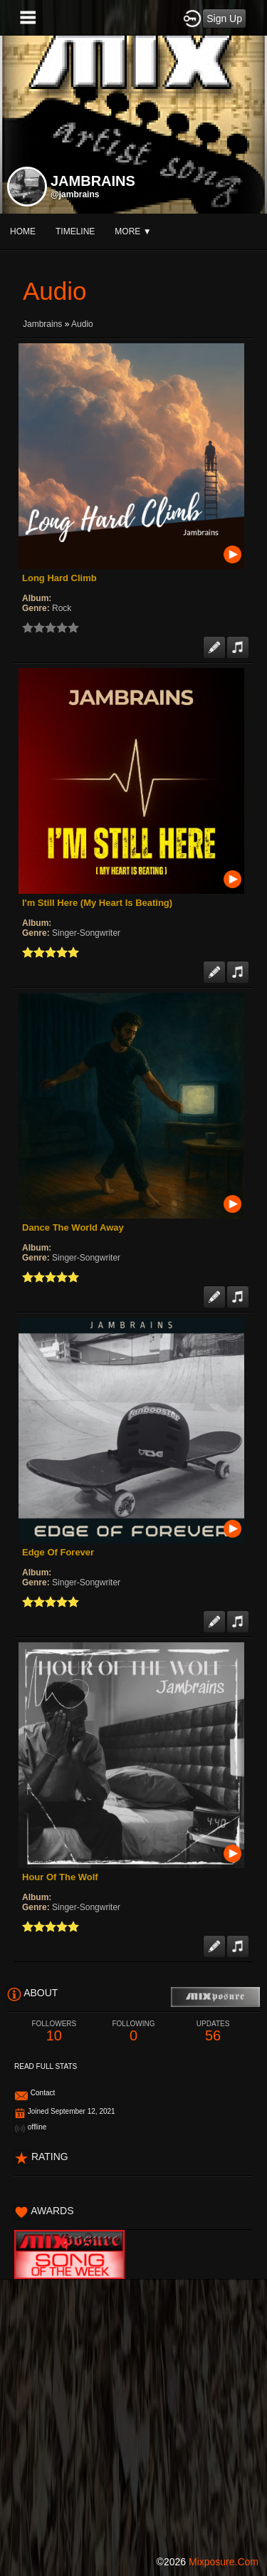  I want to click on Read Full Stats, so click(45, 2066).